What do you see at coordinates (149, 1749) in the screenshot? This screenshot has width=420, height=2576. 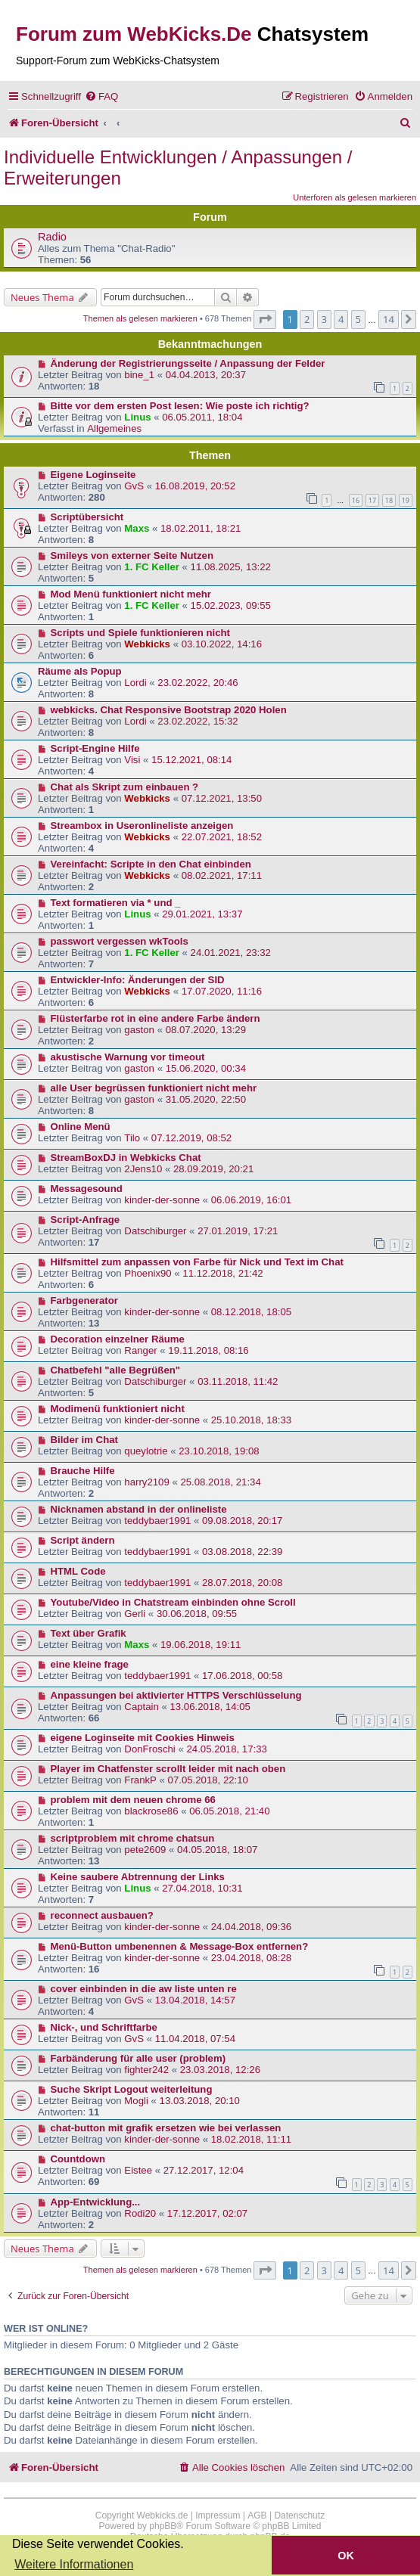 I see `DonFroschi` at bounding box center [149, 1749].